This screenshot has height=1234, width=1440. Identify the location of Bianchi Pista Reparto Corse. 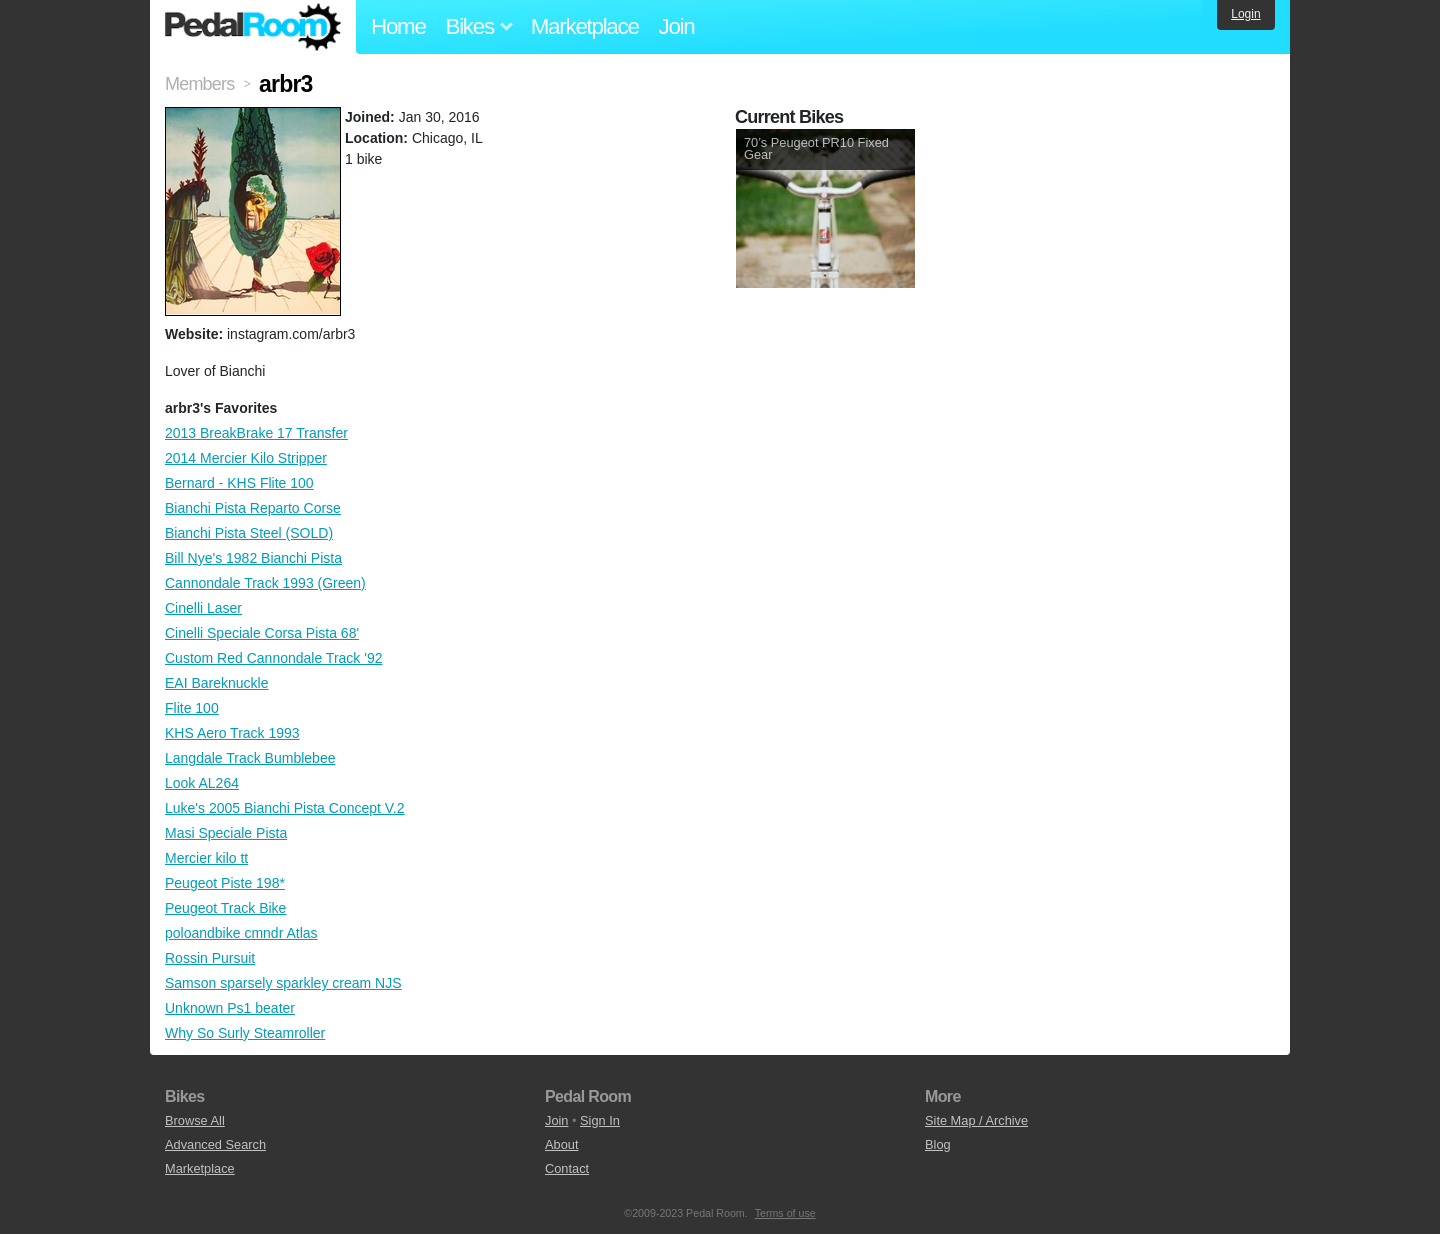
(253, 508).